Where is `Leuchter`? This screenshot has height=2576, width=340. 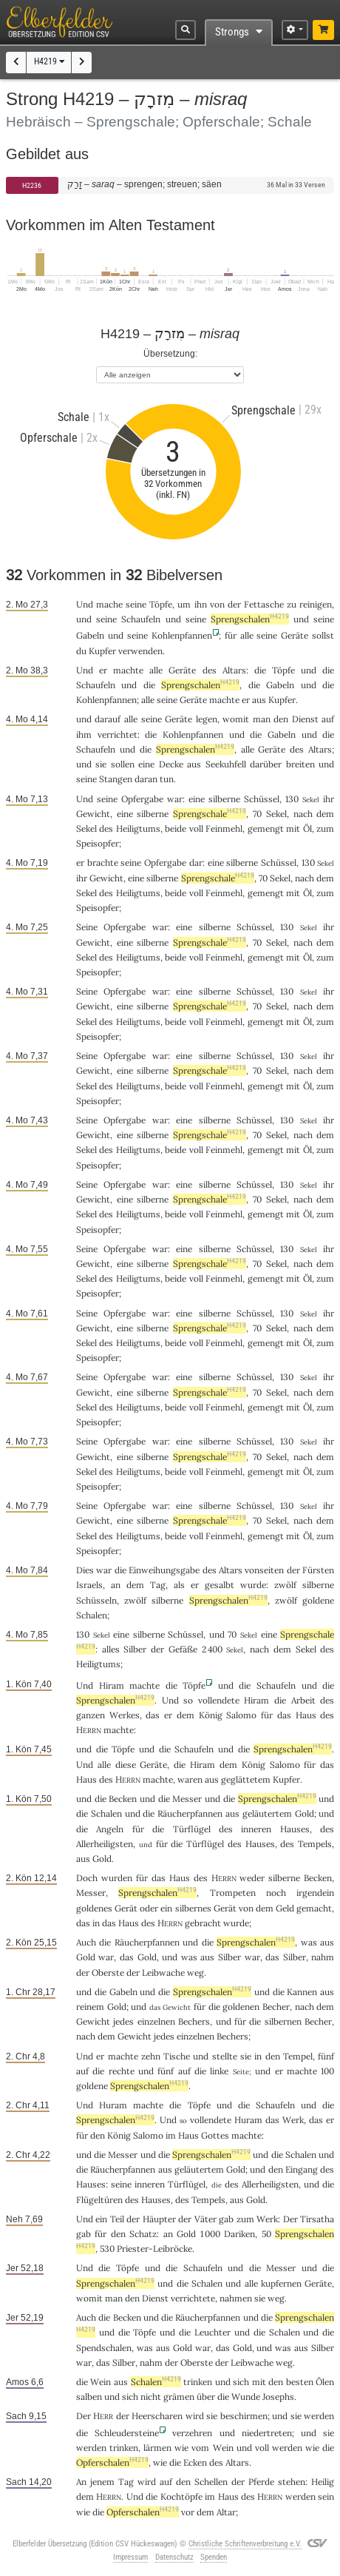 Leuchter is located at coordinates (212, 2332).